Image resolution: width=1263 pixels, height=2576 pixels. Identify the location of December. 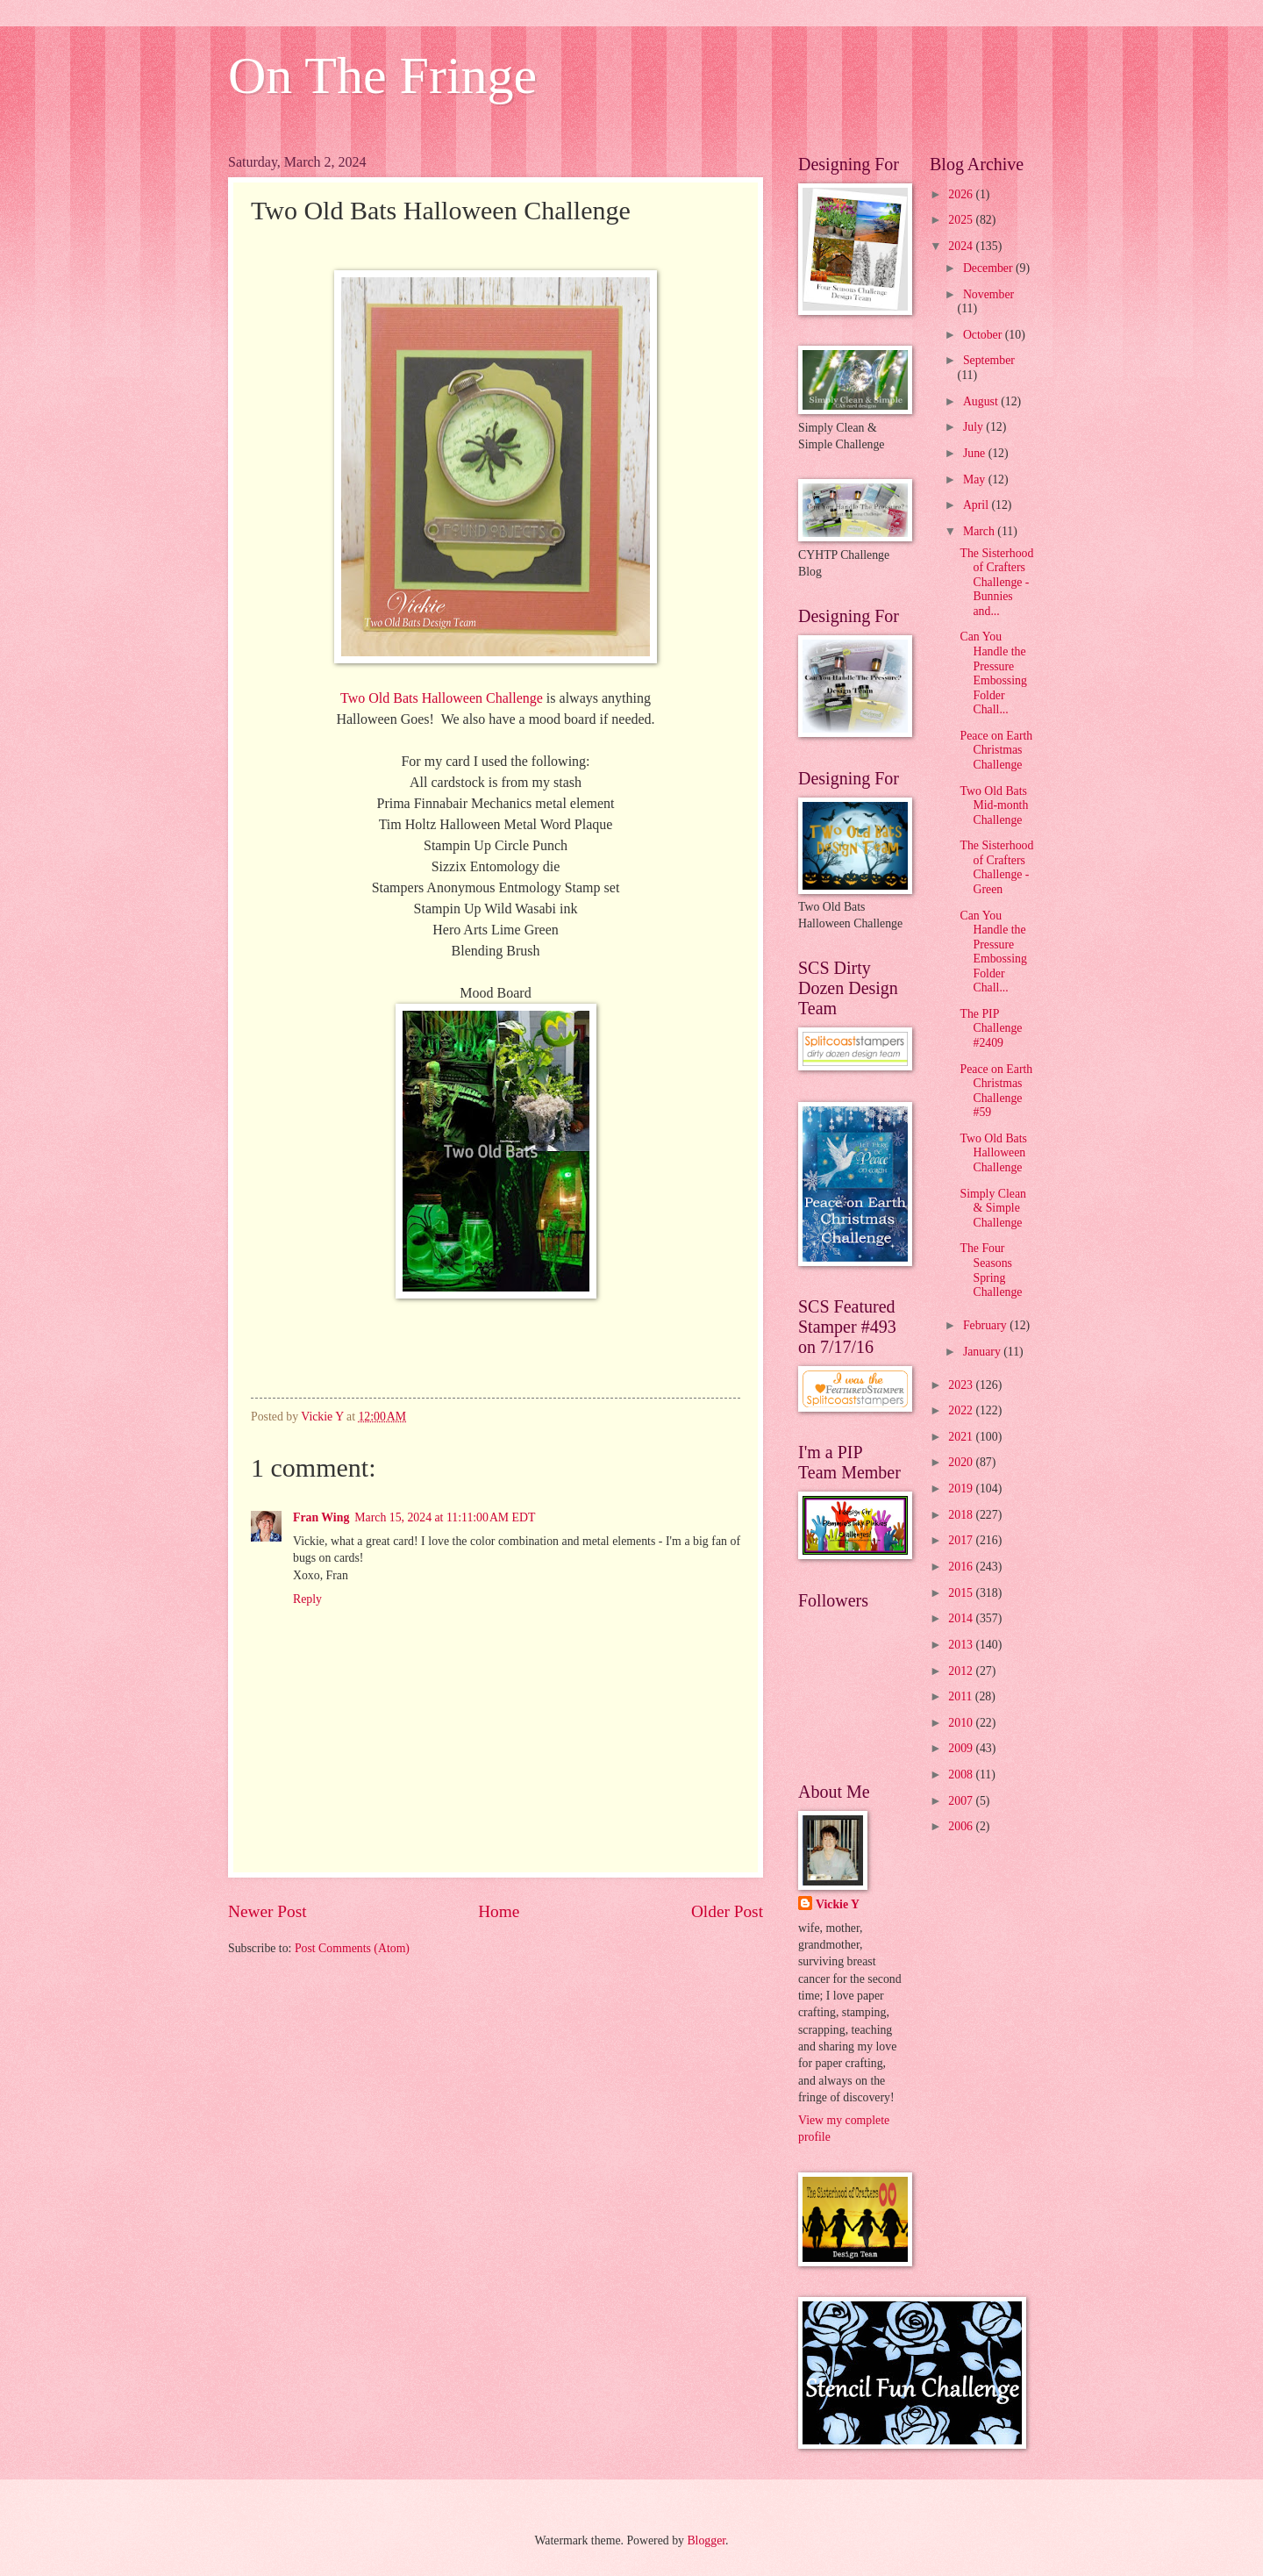
(989, 268).